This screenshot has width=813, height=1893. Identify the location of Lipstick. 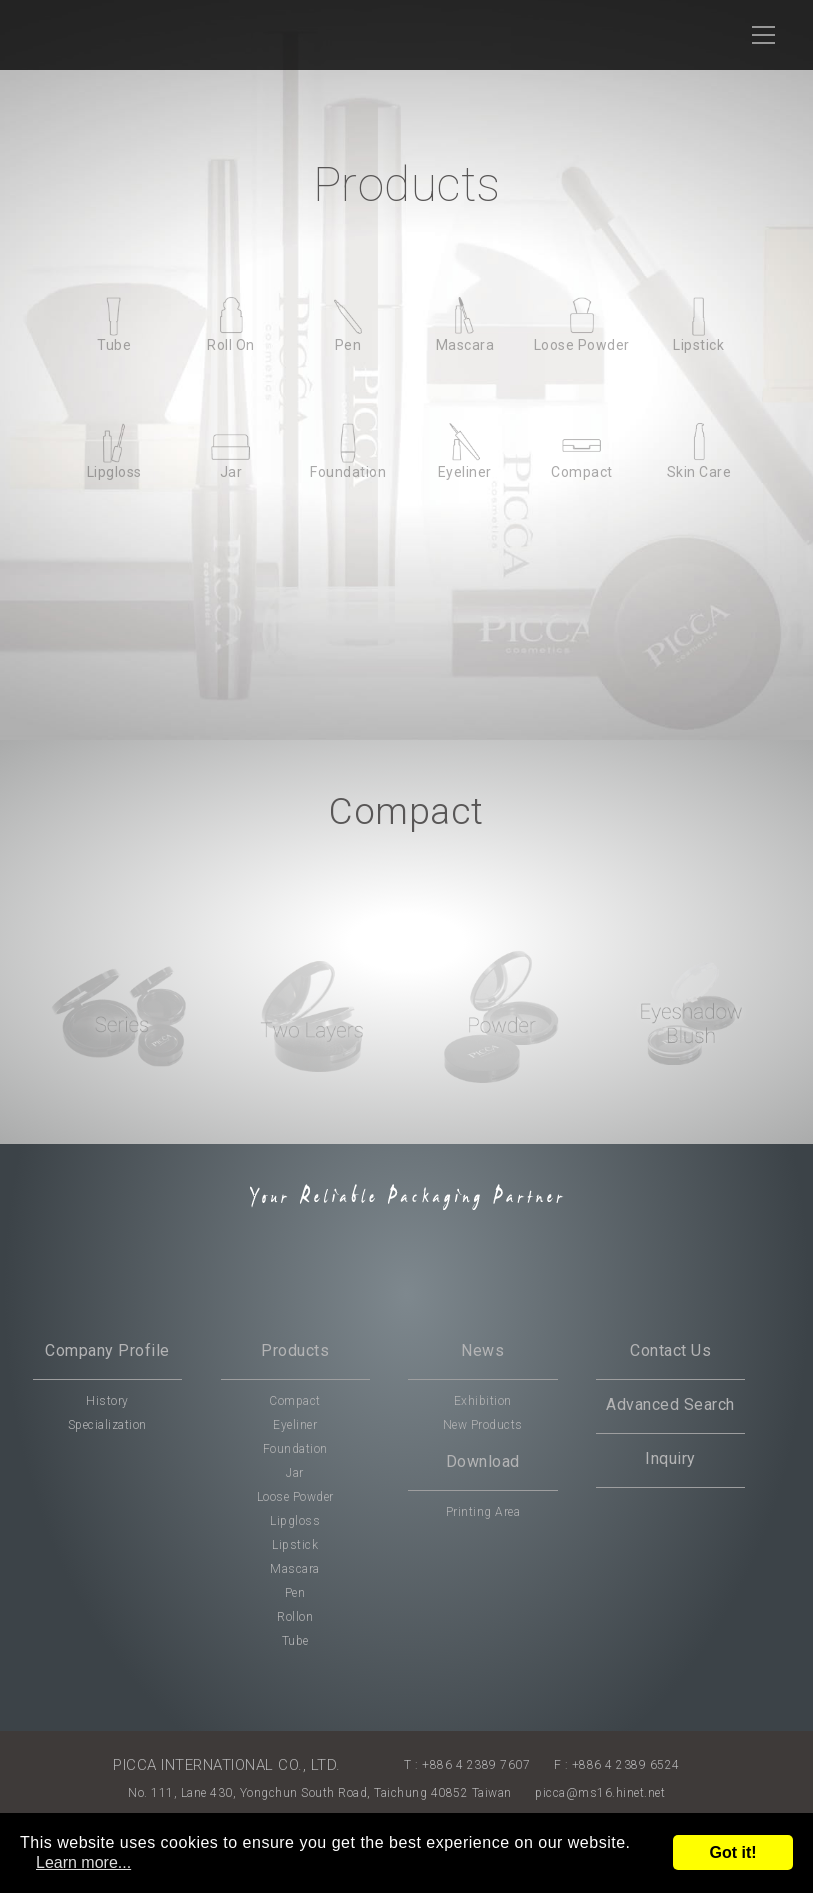
(295, 1545).